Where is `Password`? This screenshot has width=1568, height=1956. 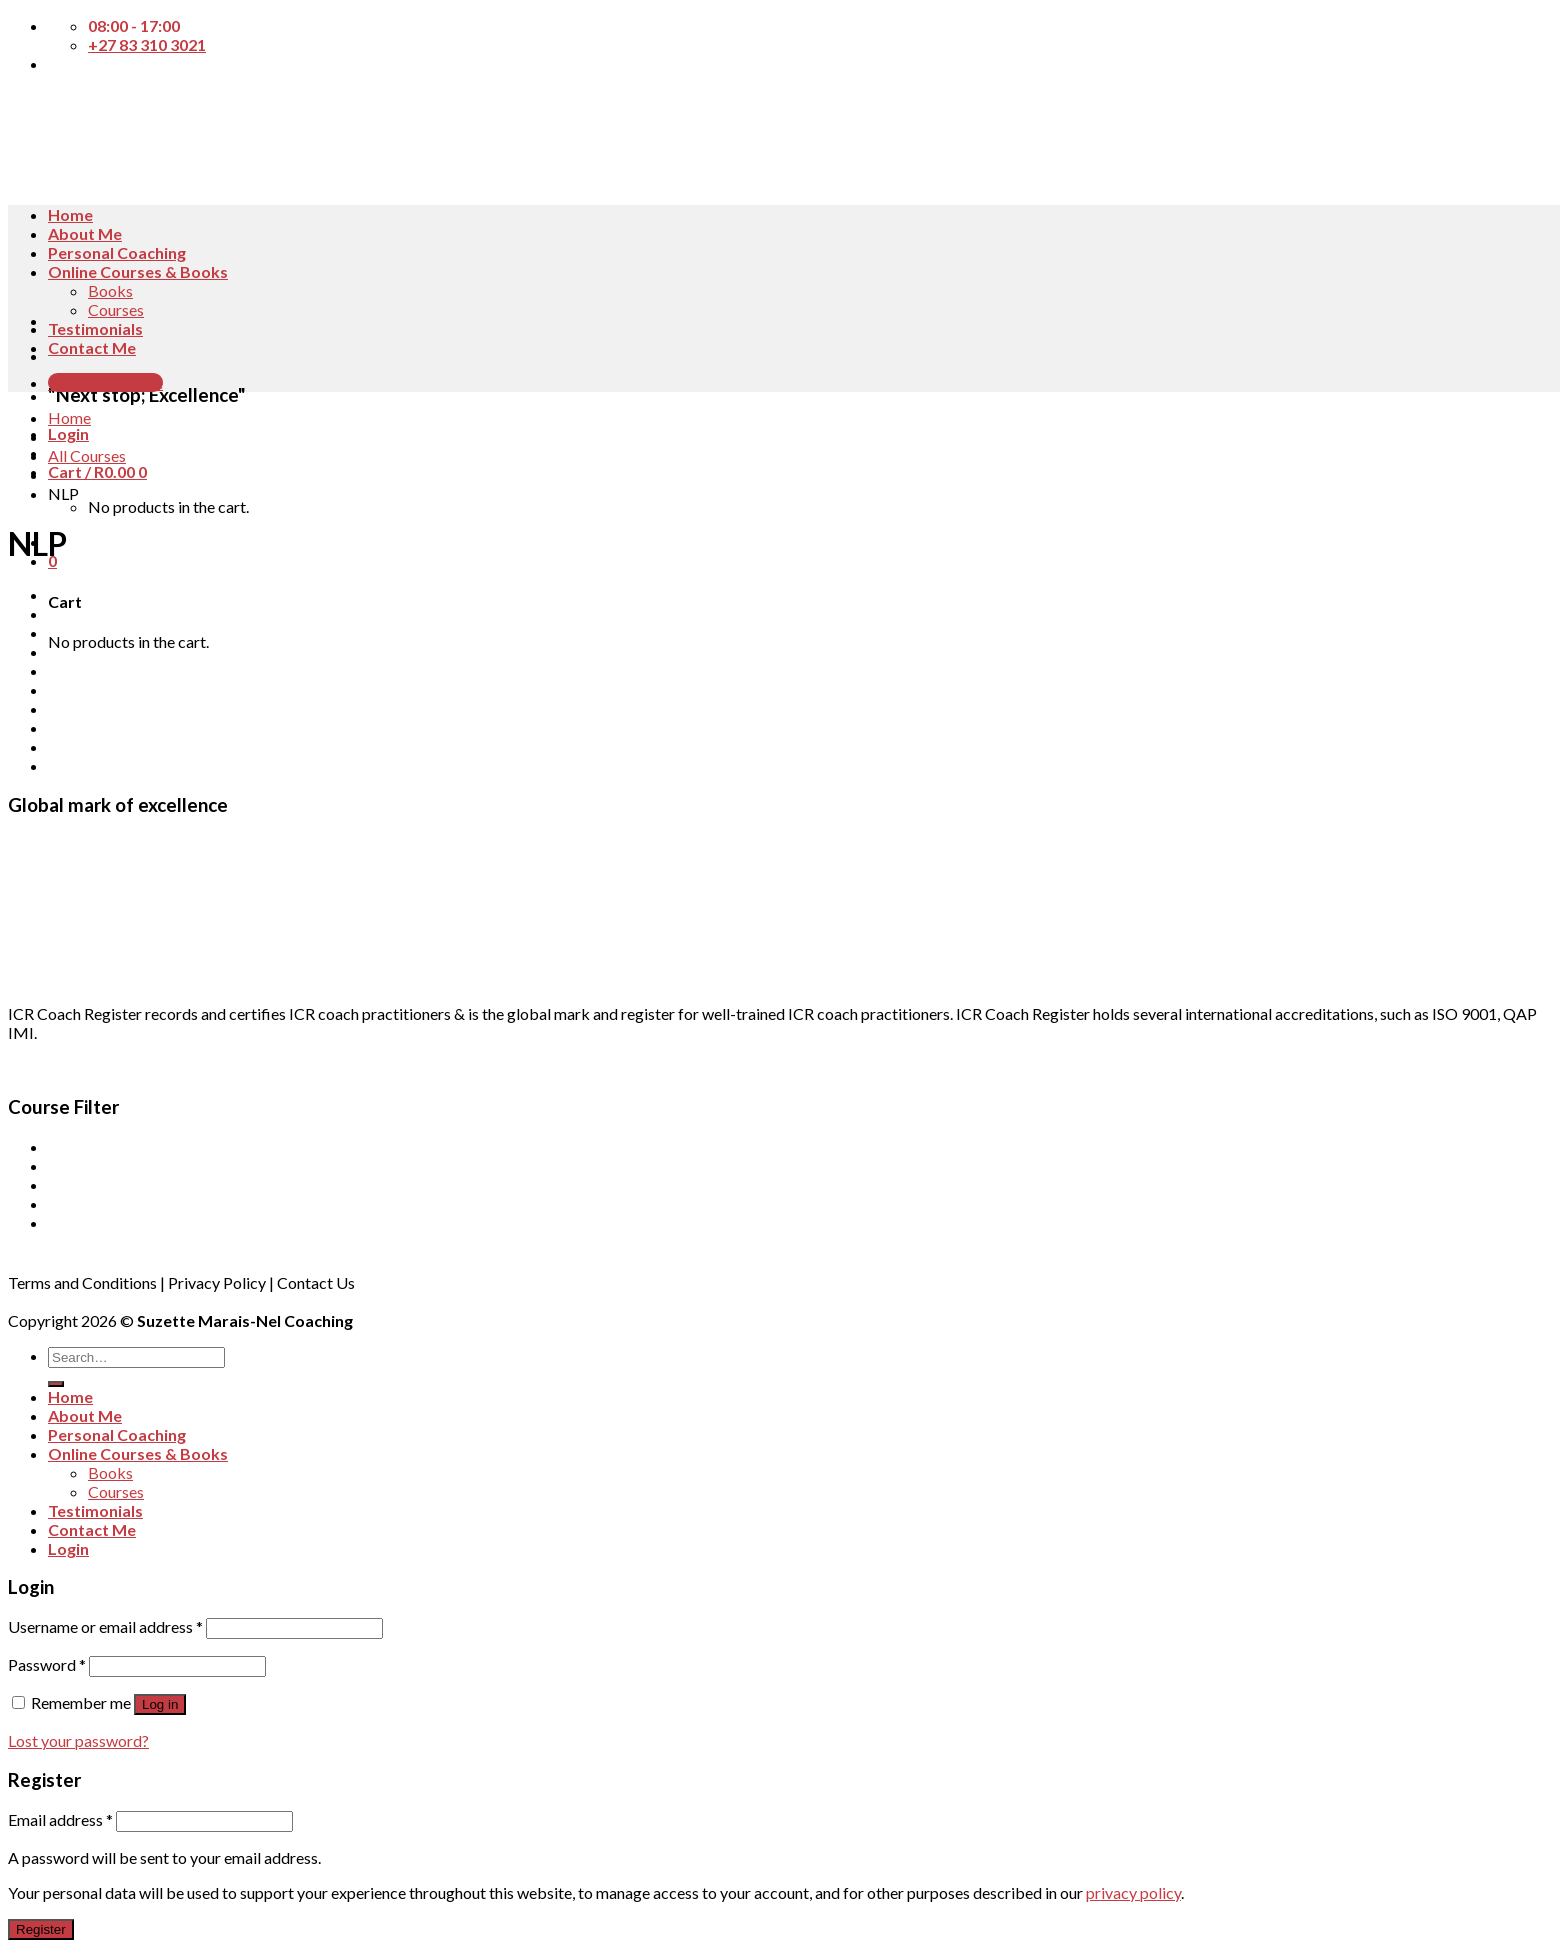
Password is located at coordinates (47, 1664).